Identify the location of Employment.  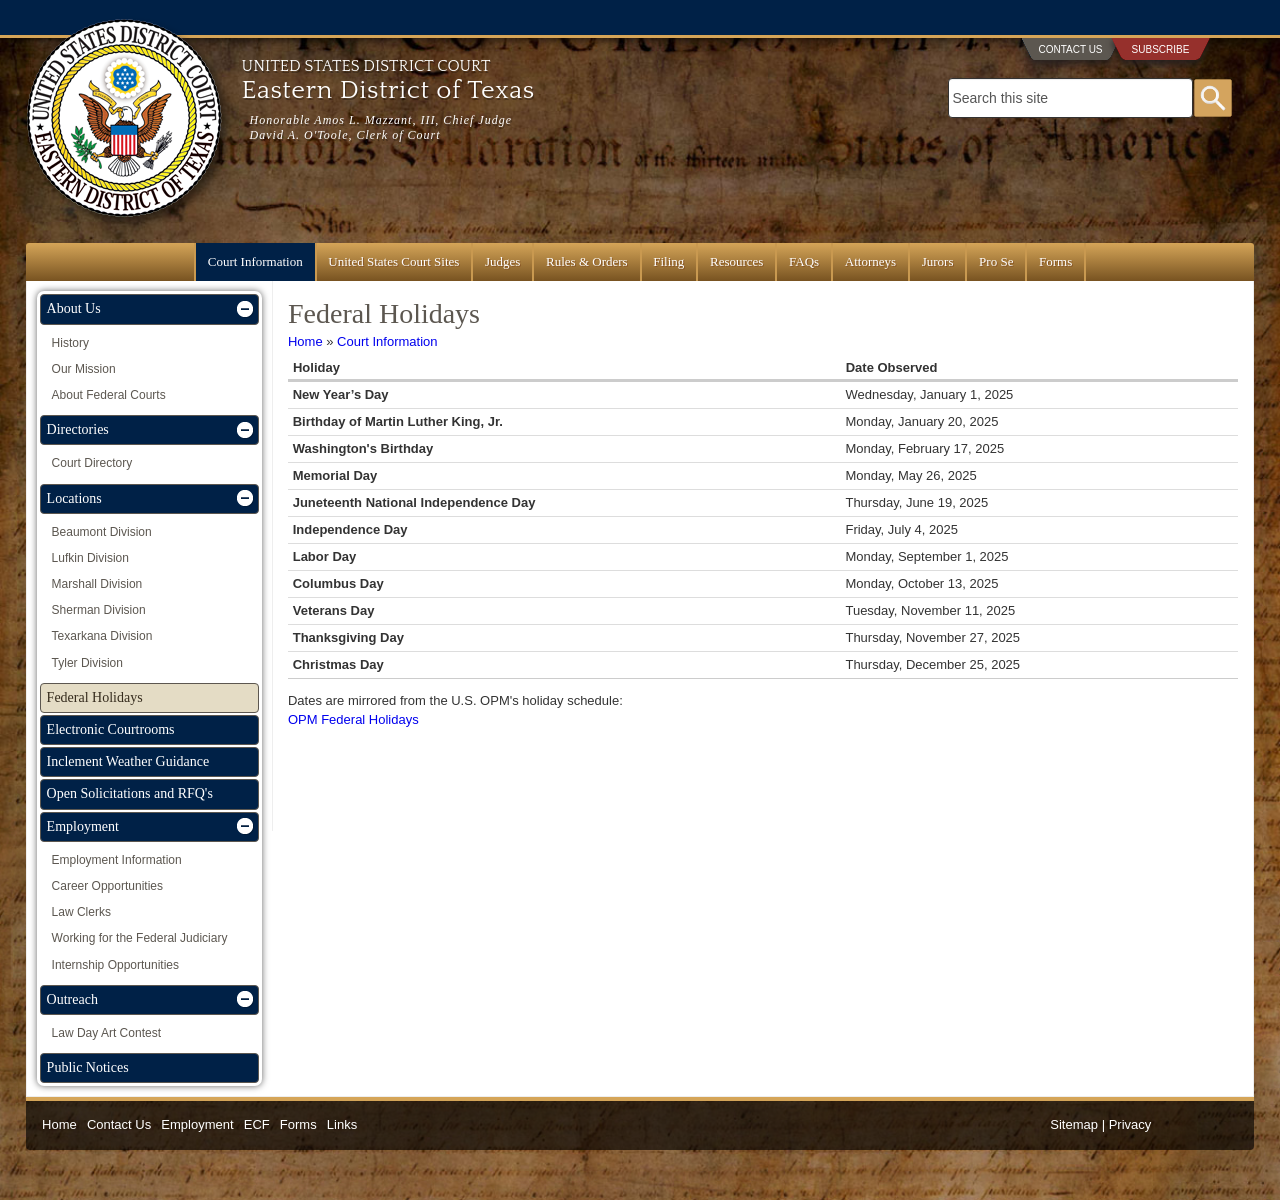
(83, 826).